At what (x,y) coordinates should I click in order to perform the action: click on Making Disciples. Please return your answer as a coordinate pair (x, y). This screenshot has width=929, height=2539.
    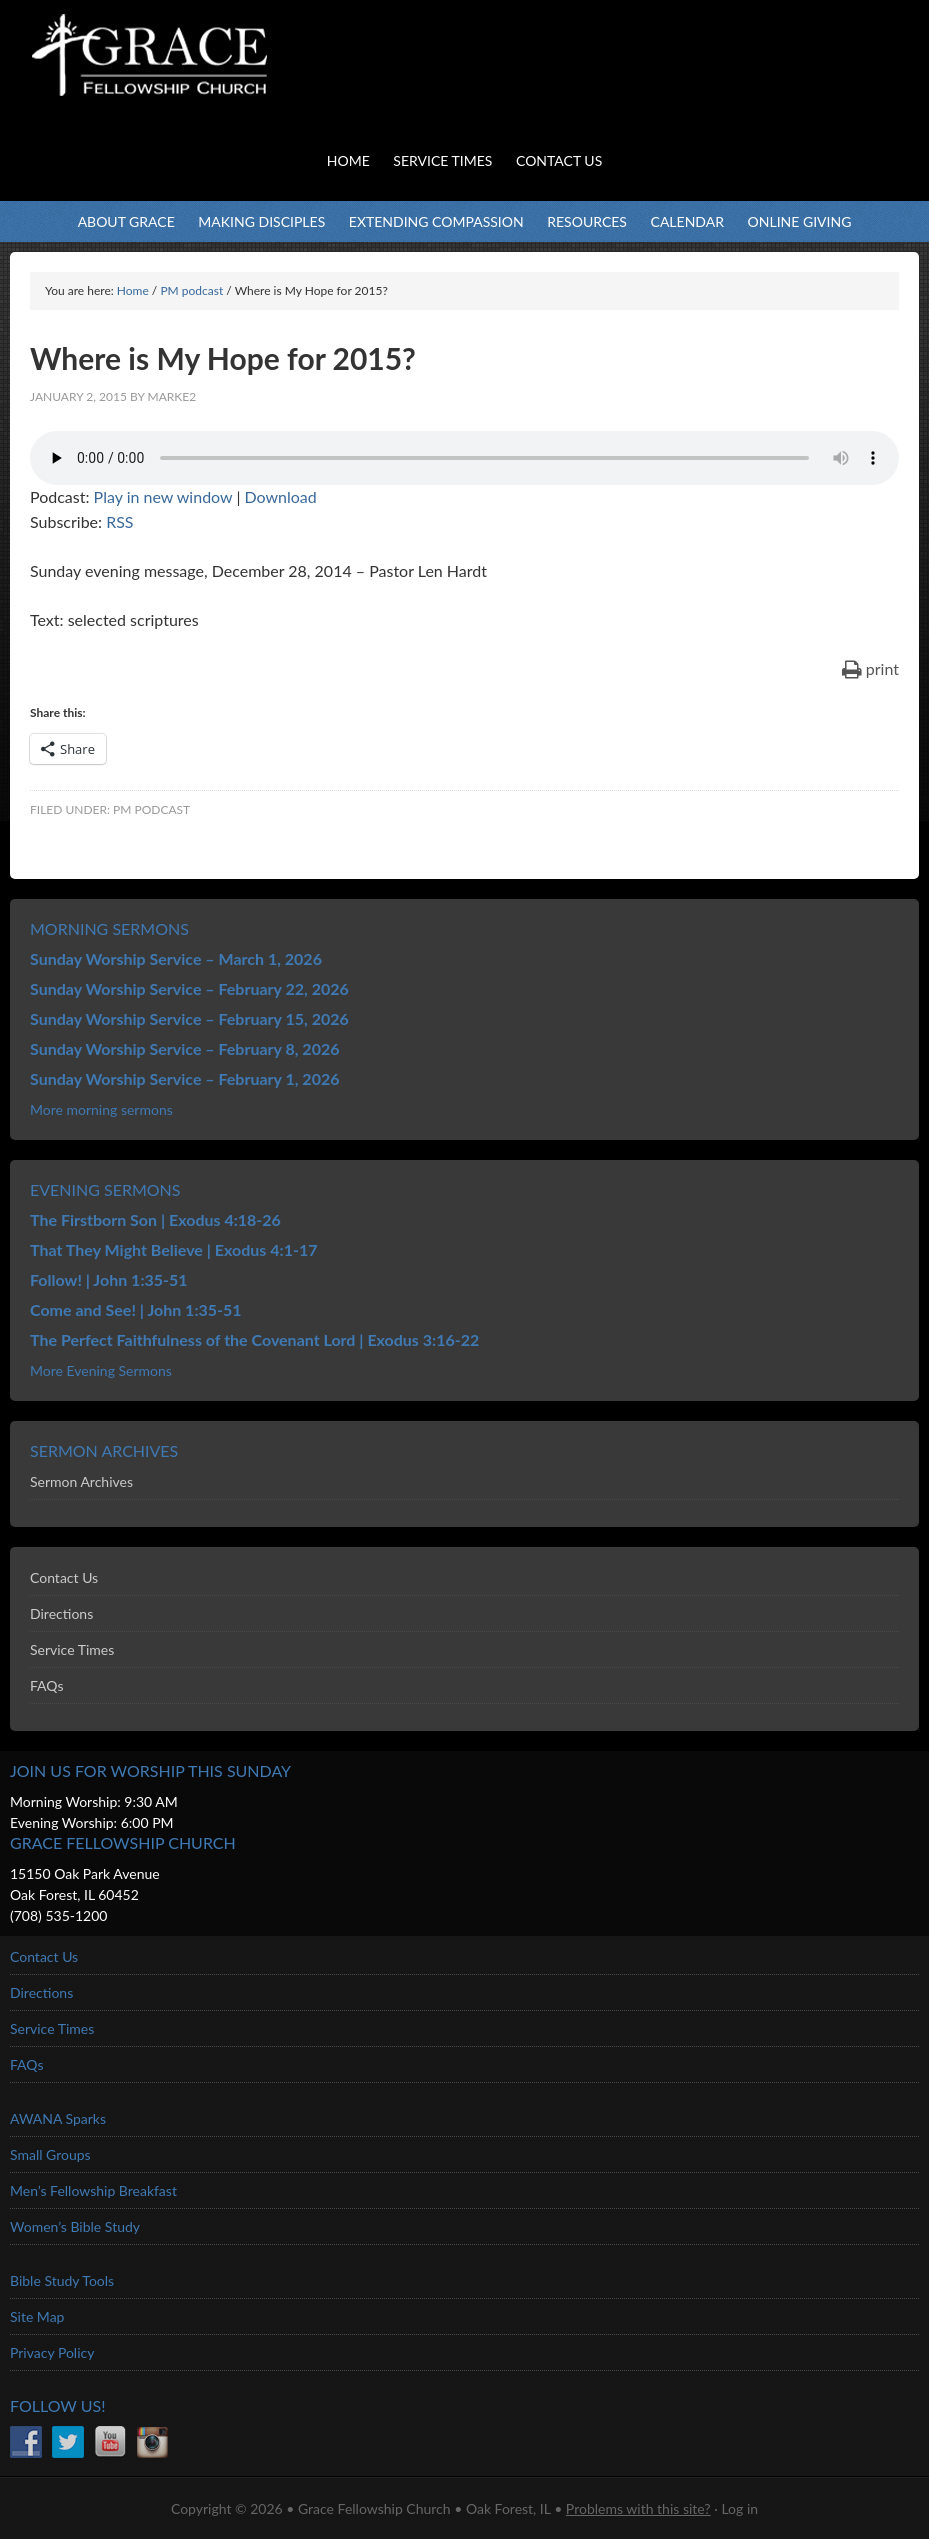
    Looking at the image, I should click on (261, 221).